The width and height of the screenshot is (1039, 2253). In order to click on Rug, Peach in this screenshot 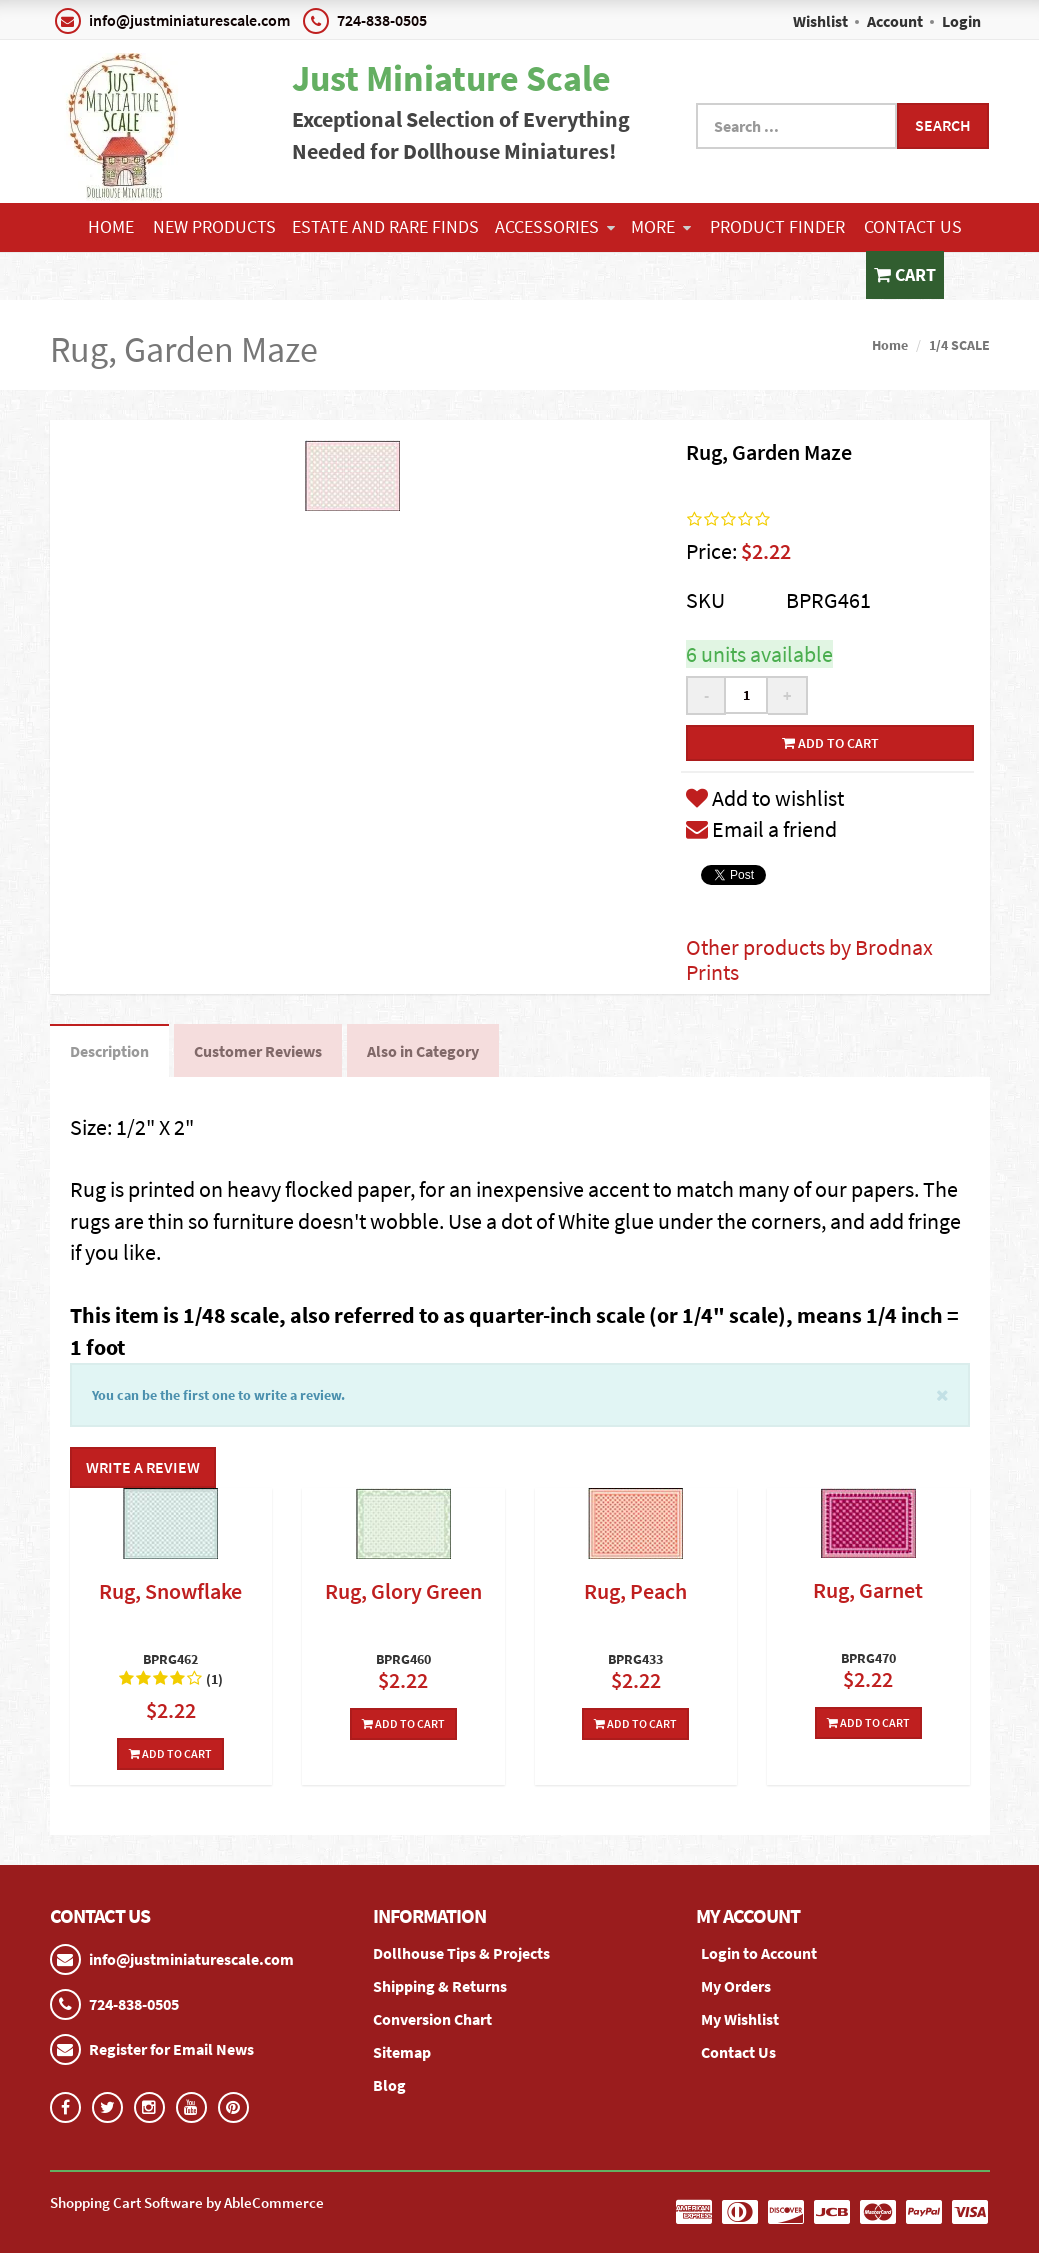, I will do `click(635, 1591)`.